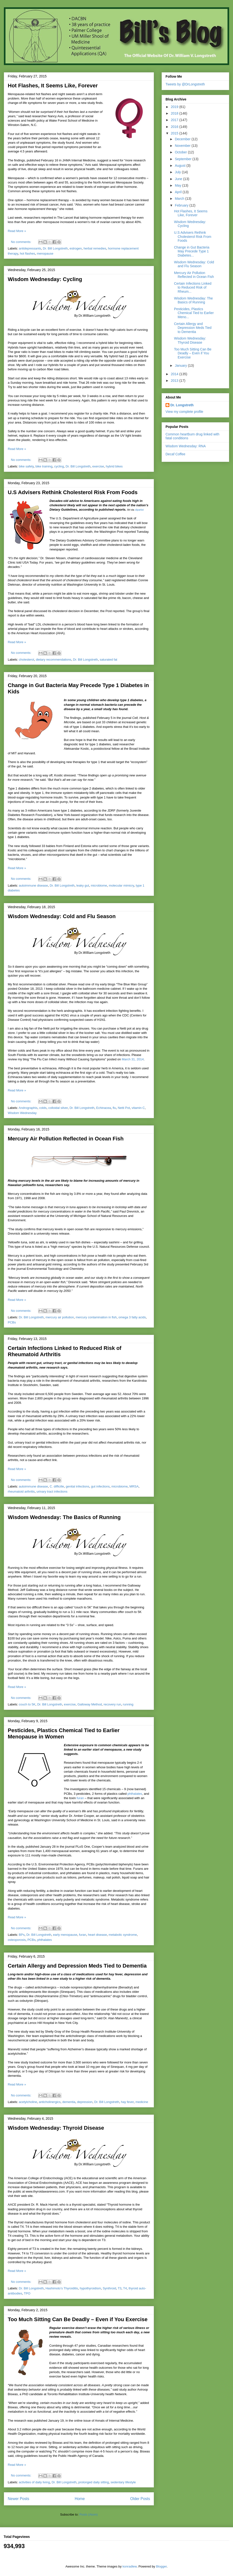 The image size is (233, 2576). Describe the element at coordinates (141, 2102) in the screenshot. I see `medicine` at that location.